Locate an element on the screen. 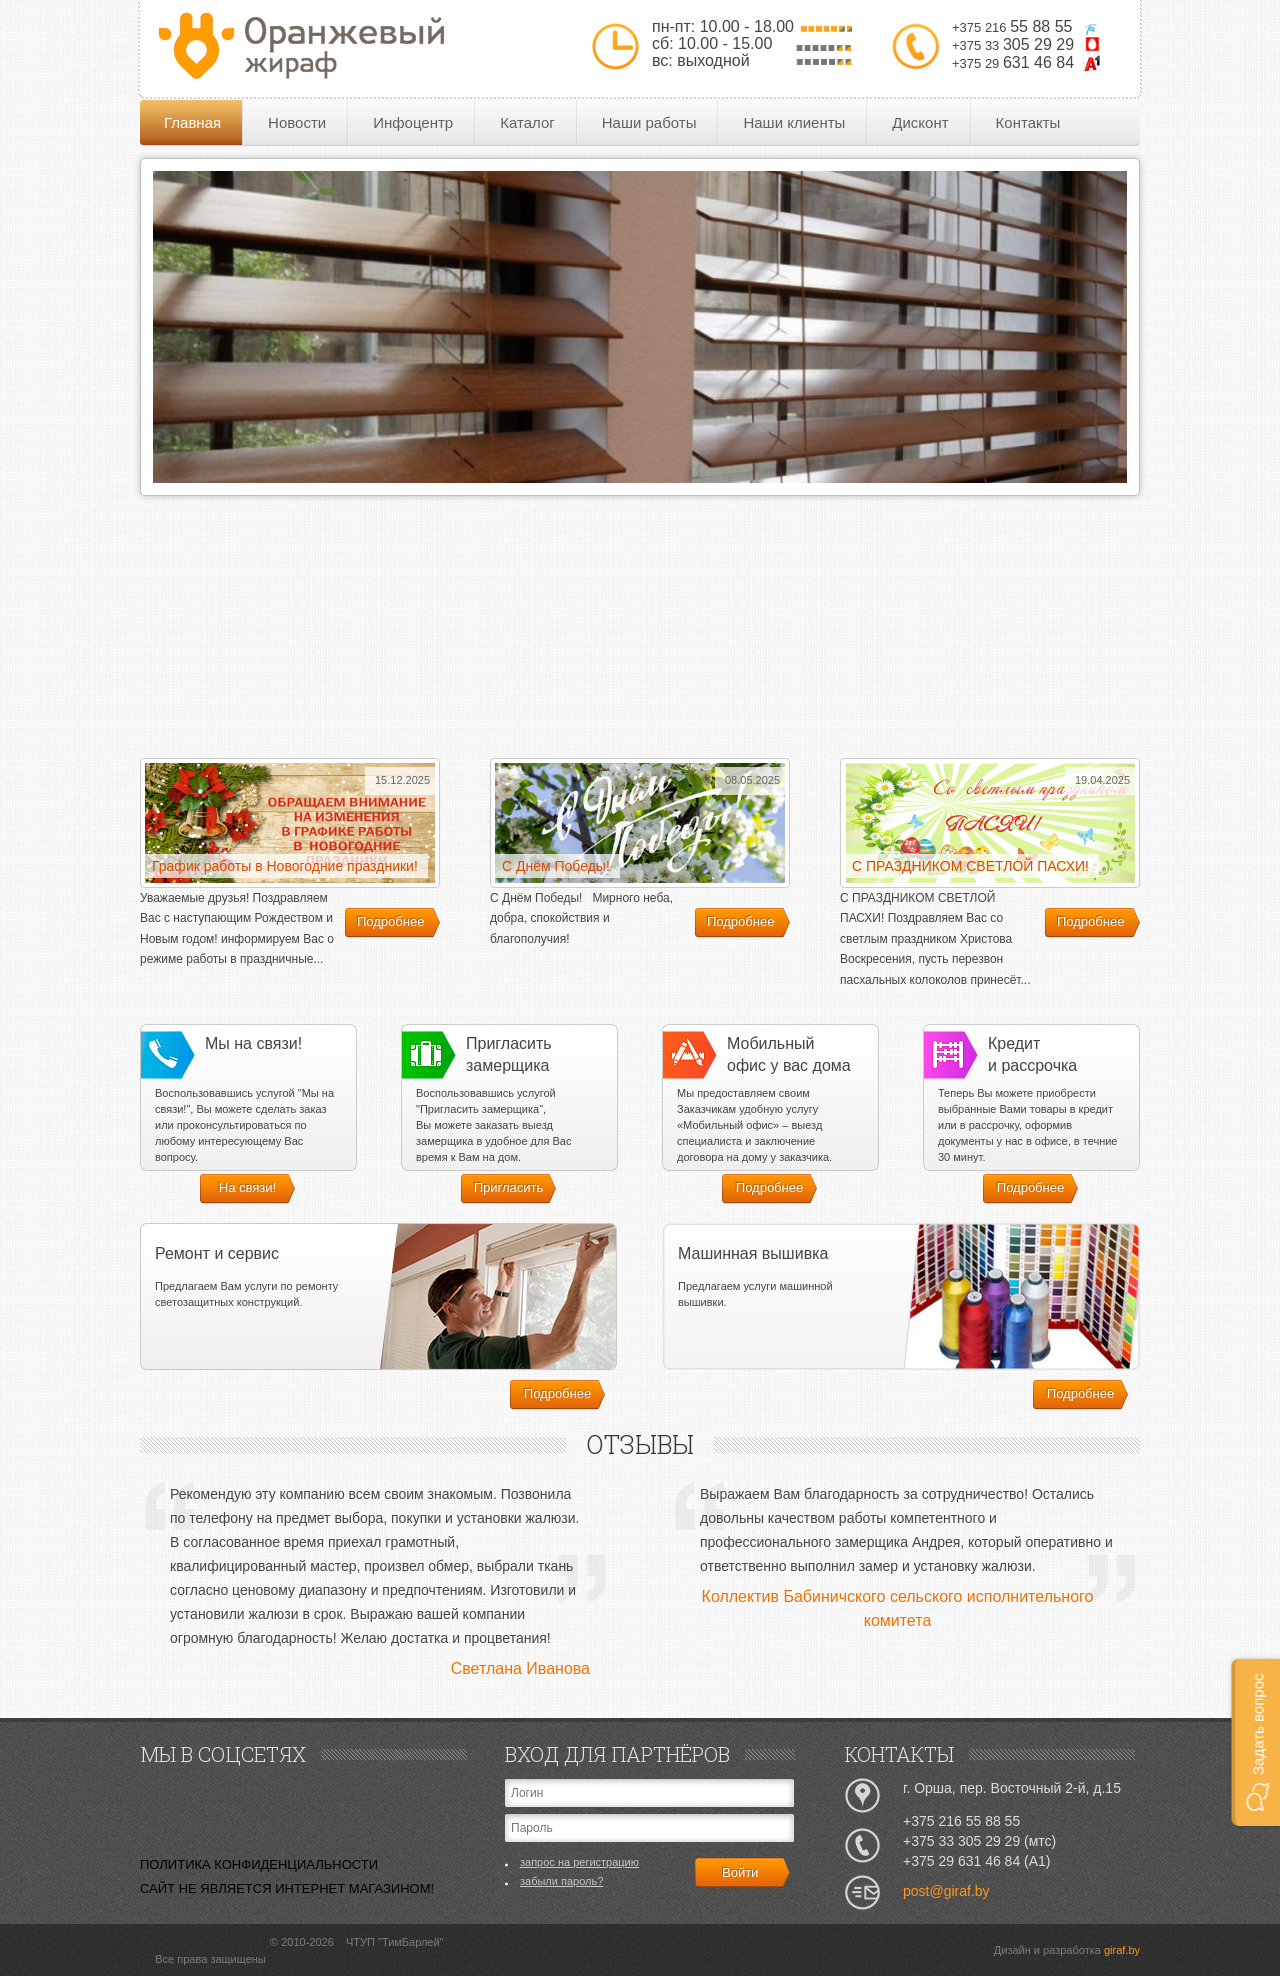 The width and height of the screenshot is (1280, 1976). ПОЛИТИКА КОНФИДЕНЦИАЛЬНОСТИ is located at coordinates (259, 1864).